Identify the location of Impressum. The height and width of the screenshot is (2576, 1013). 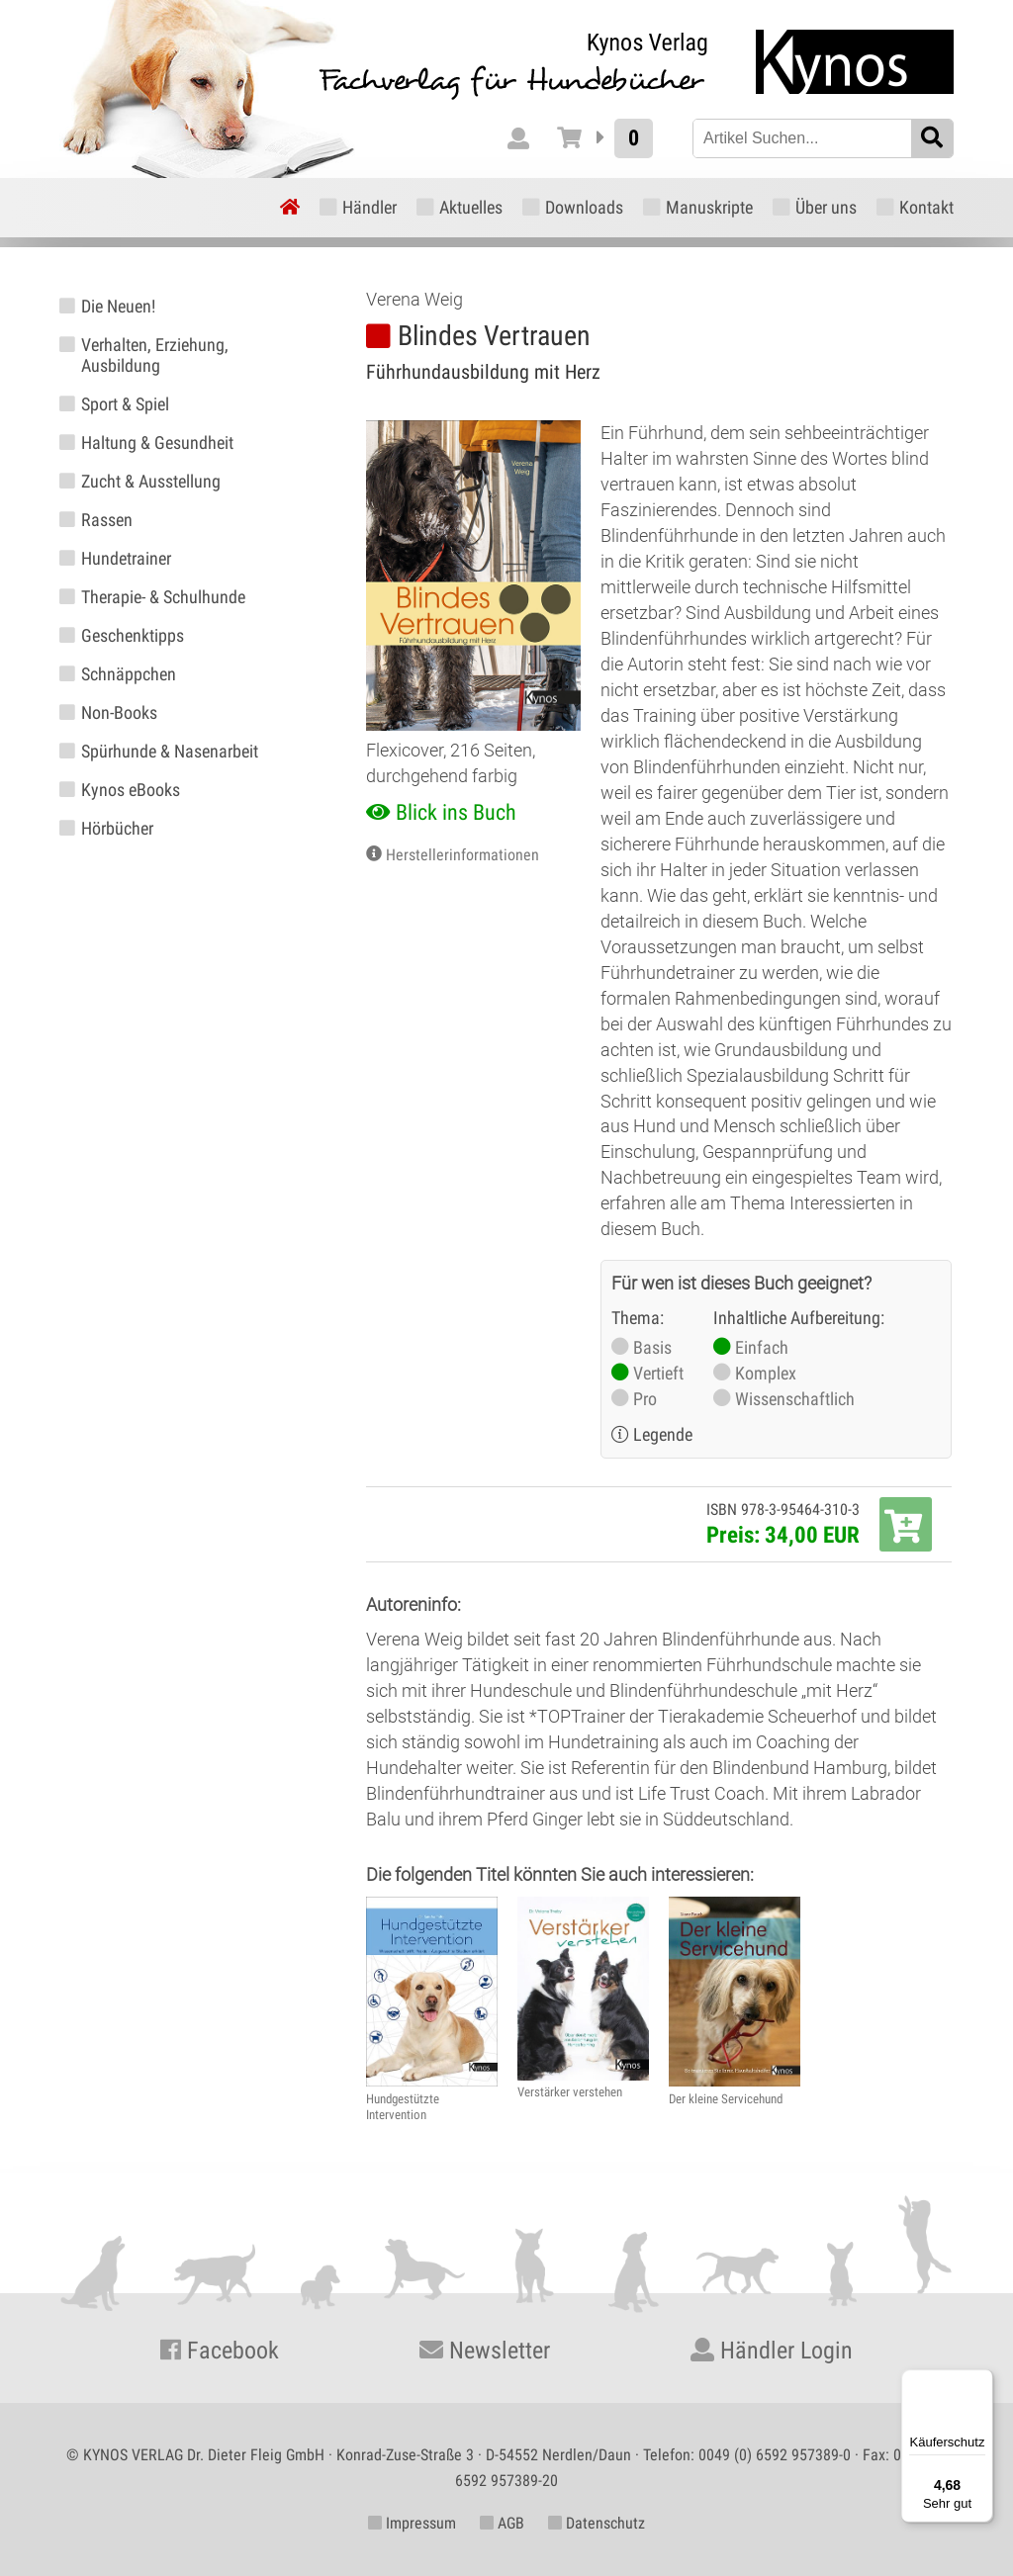
(412, 2523).